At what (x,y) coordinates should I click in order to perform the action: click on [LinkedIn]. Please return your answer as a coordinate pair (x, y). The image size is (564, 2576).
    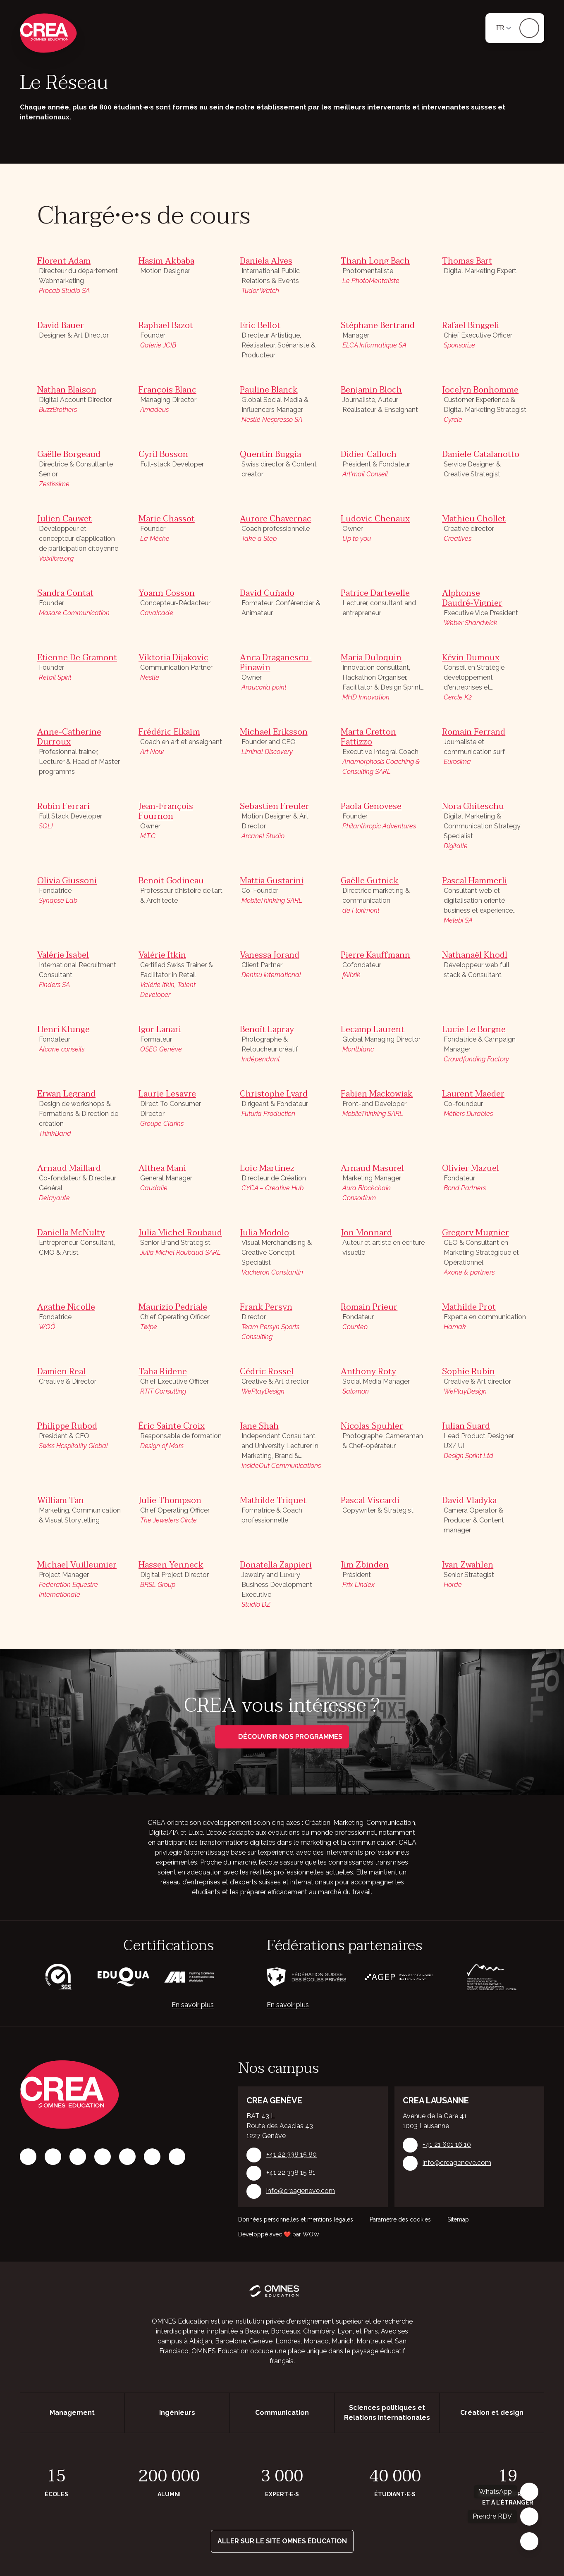
    Looking at the image, I should click on (77, 2156).